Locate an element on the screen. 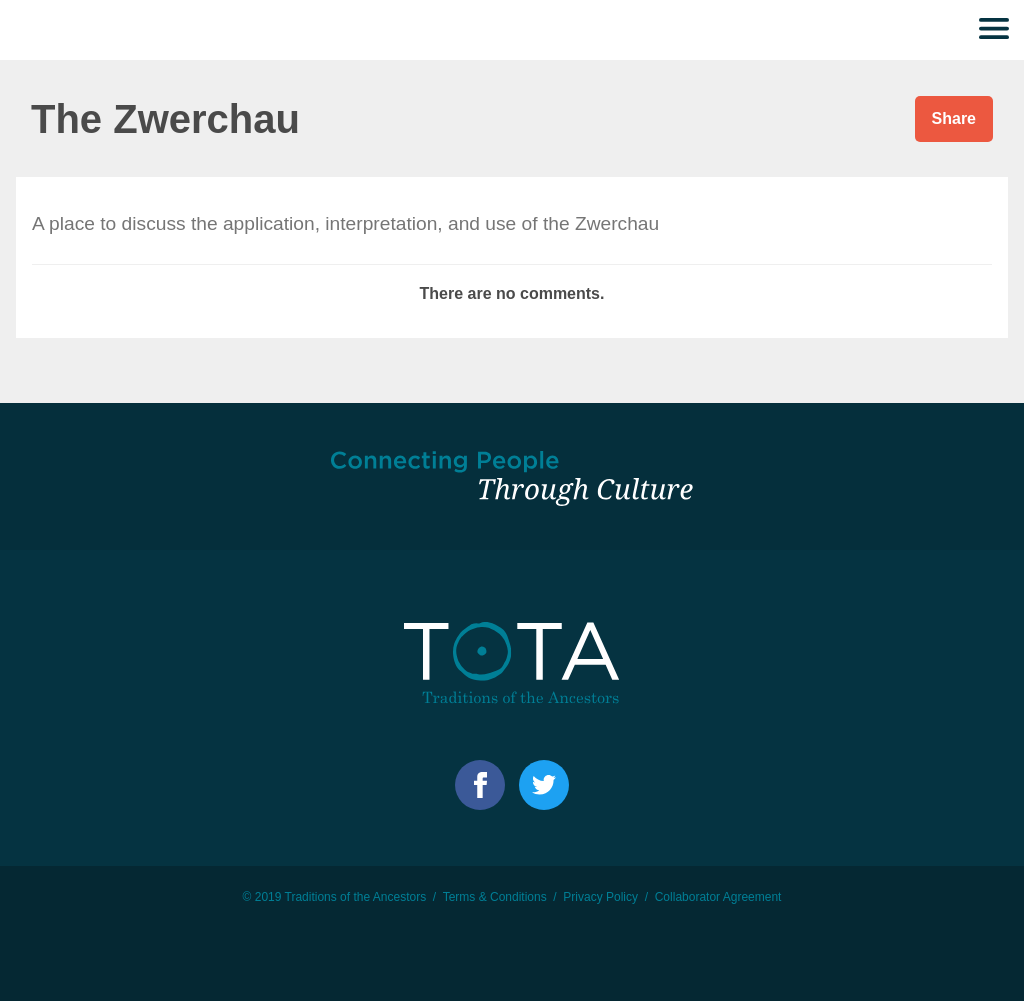  Facebook is located at coordinates (480, 785).